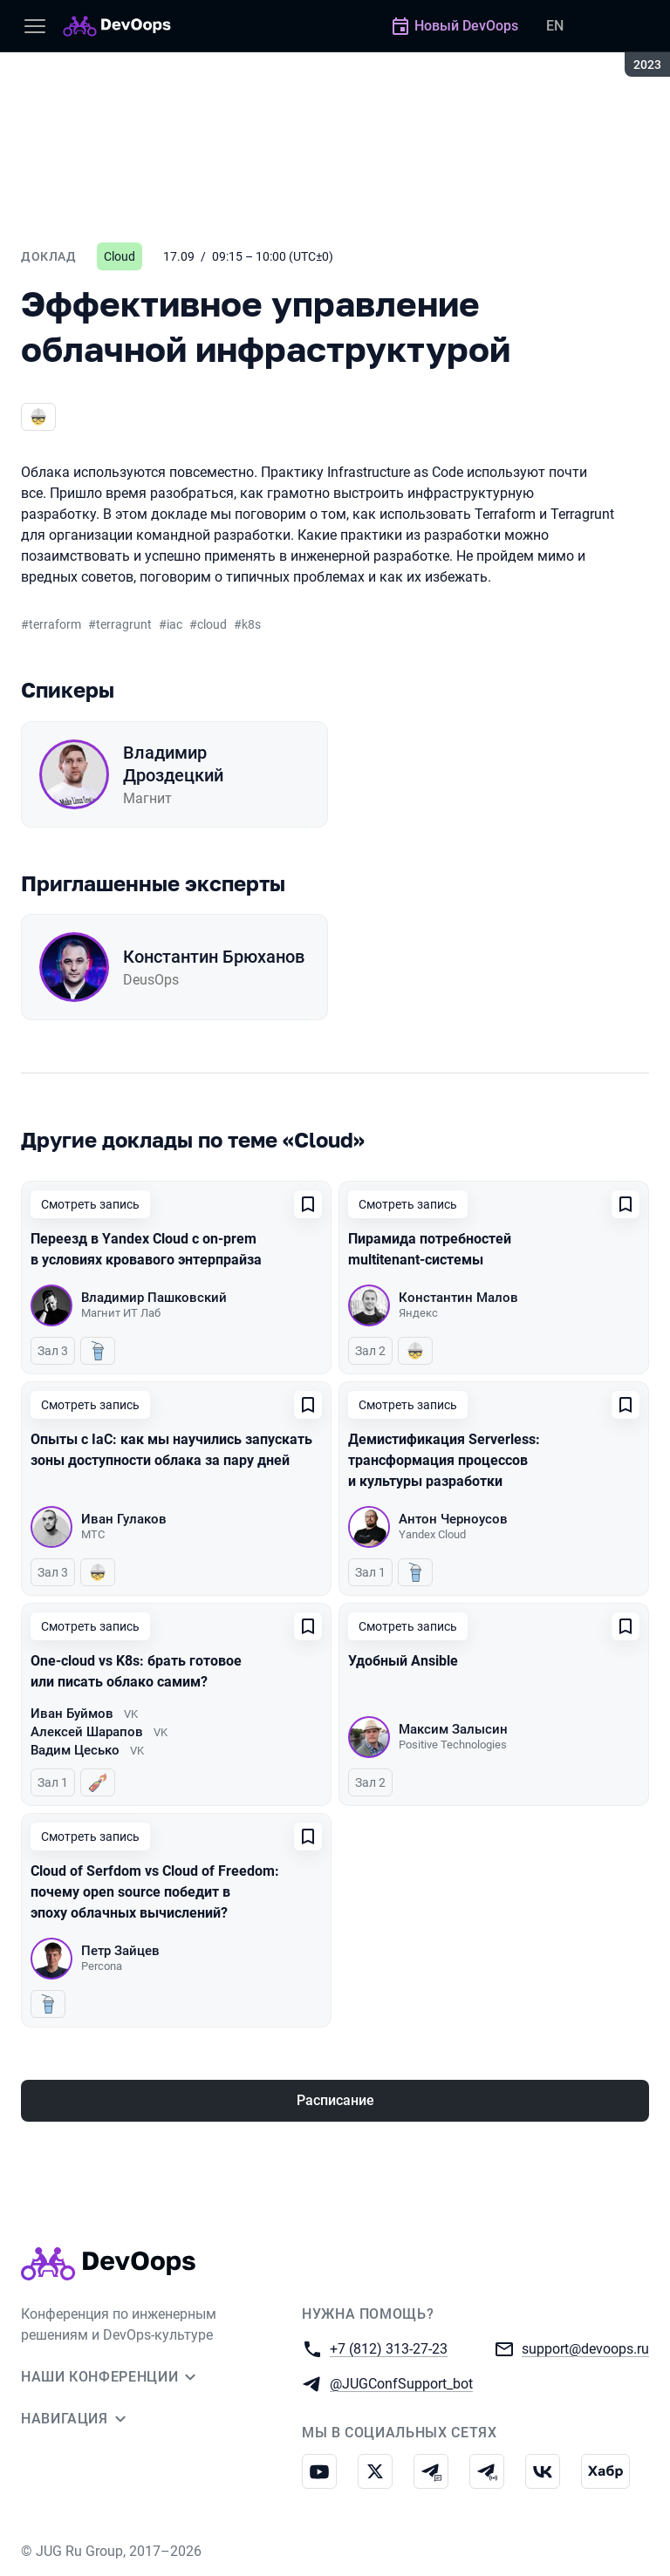 The image size is (670, 2576). I want to click on Иван Буймов, so click(72, 1714).